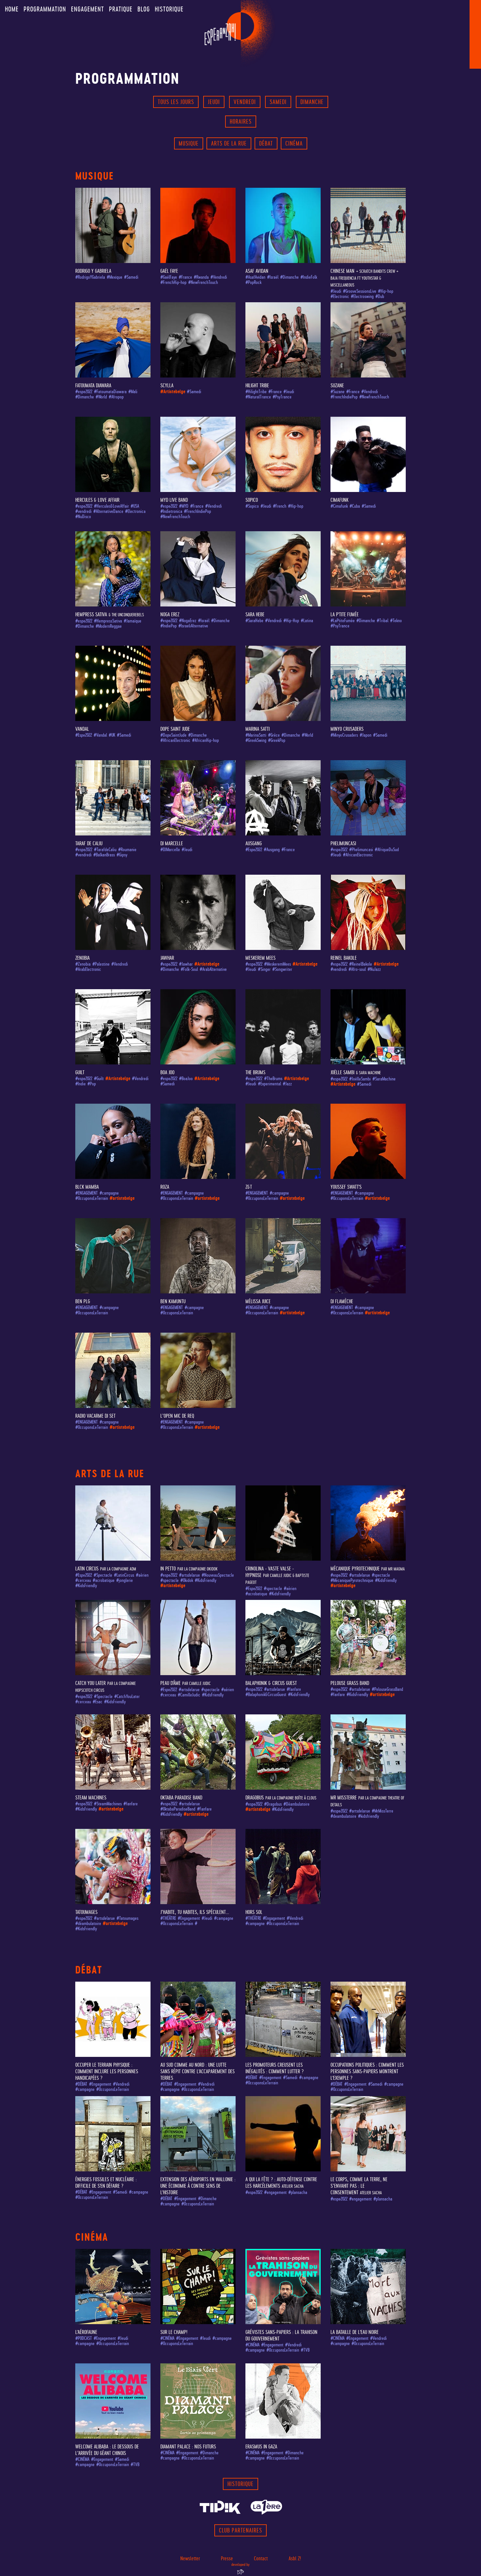  Describe the element at coordinates (266, 143) in the screenshot. I see `Débat` at that location.